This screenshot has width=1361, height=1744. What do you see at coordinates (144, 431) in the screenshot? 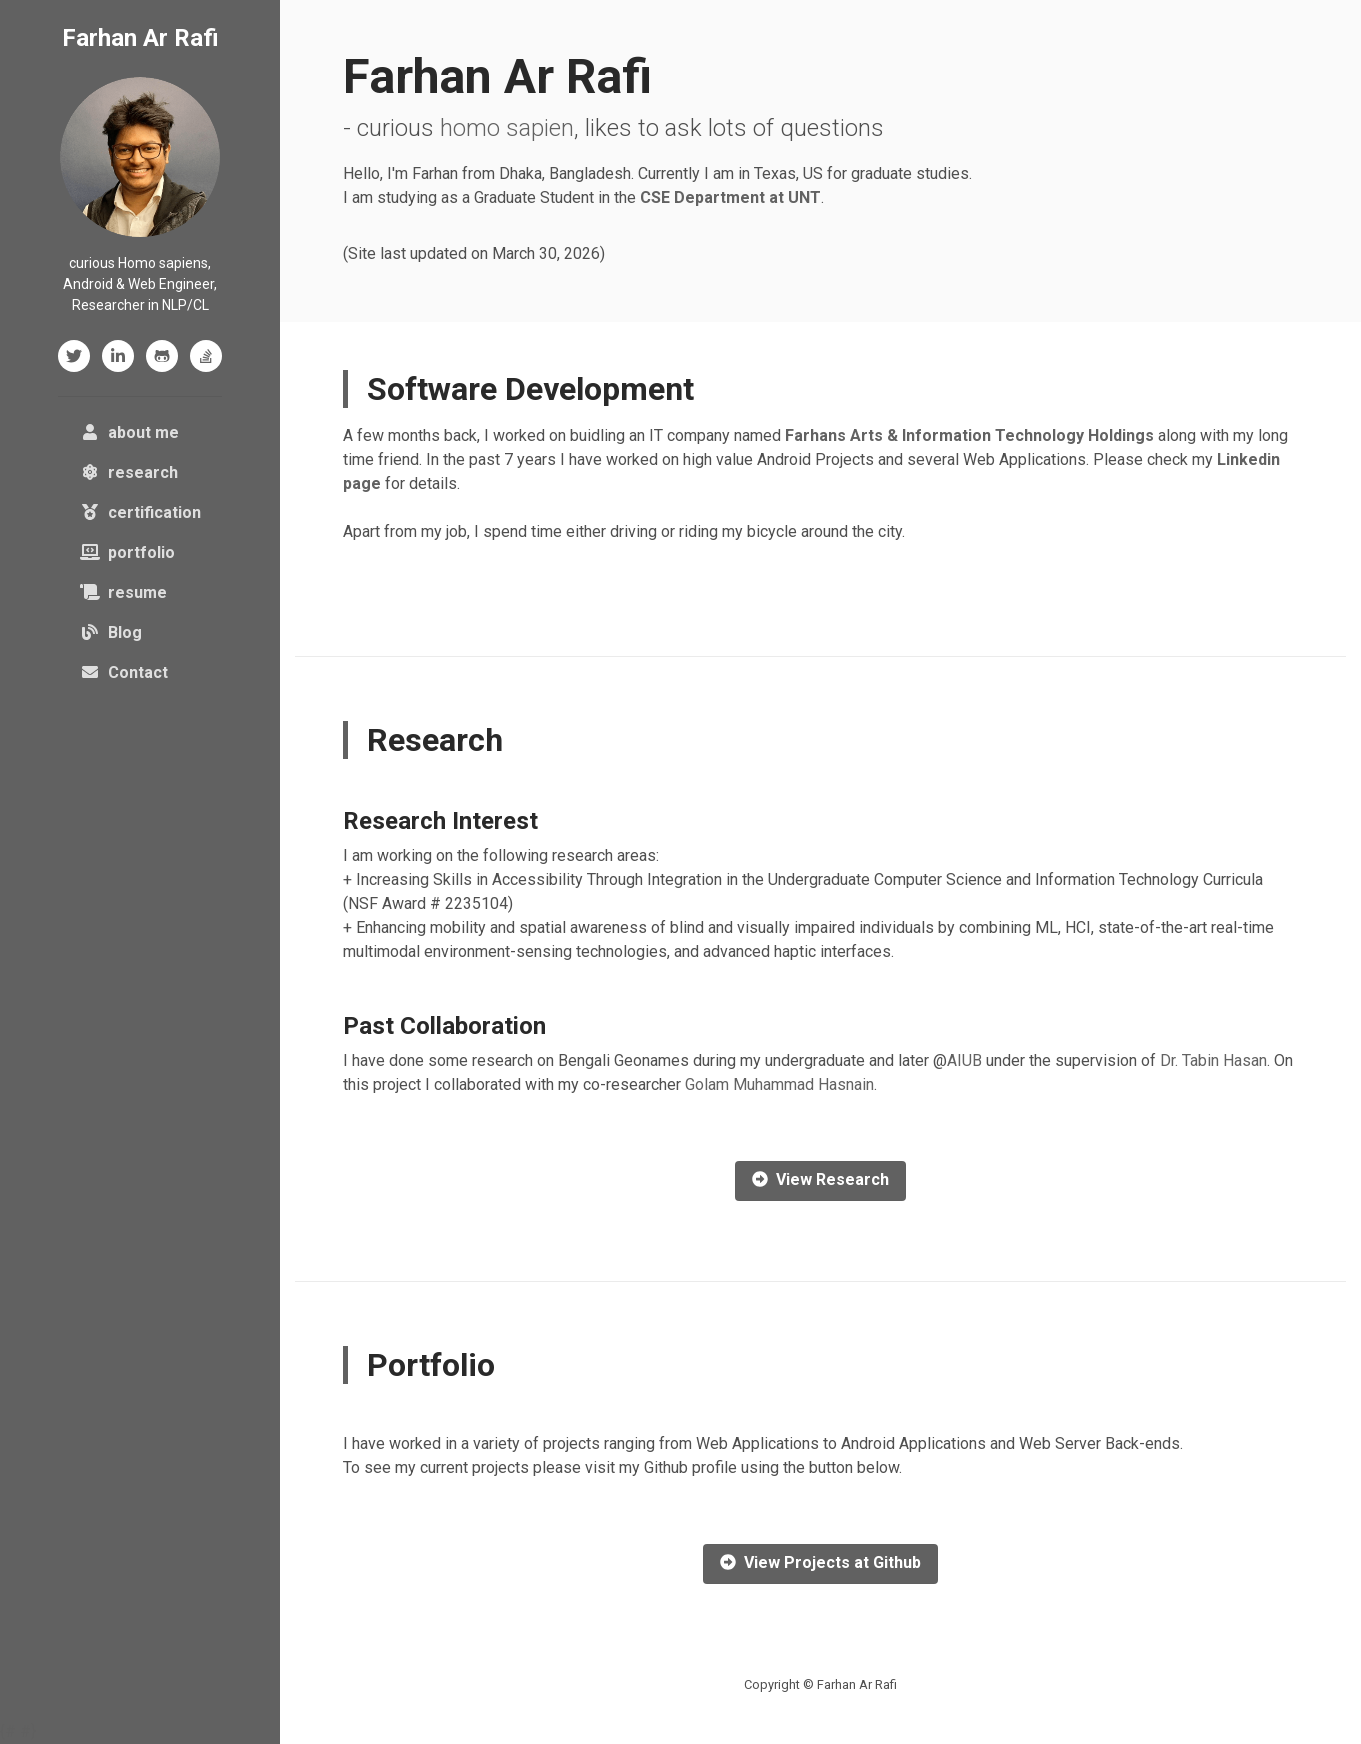
I see `about me` at bounding box center [144, 431].